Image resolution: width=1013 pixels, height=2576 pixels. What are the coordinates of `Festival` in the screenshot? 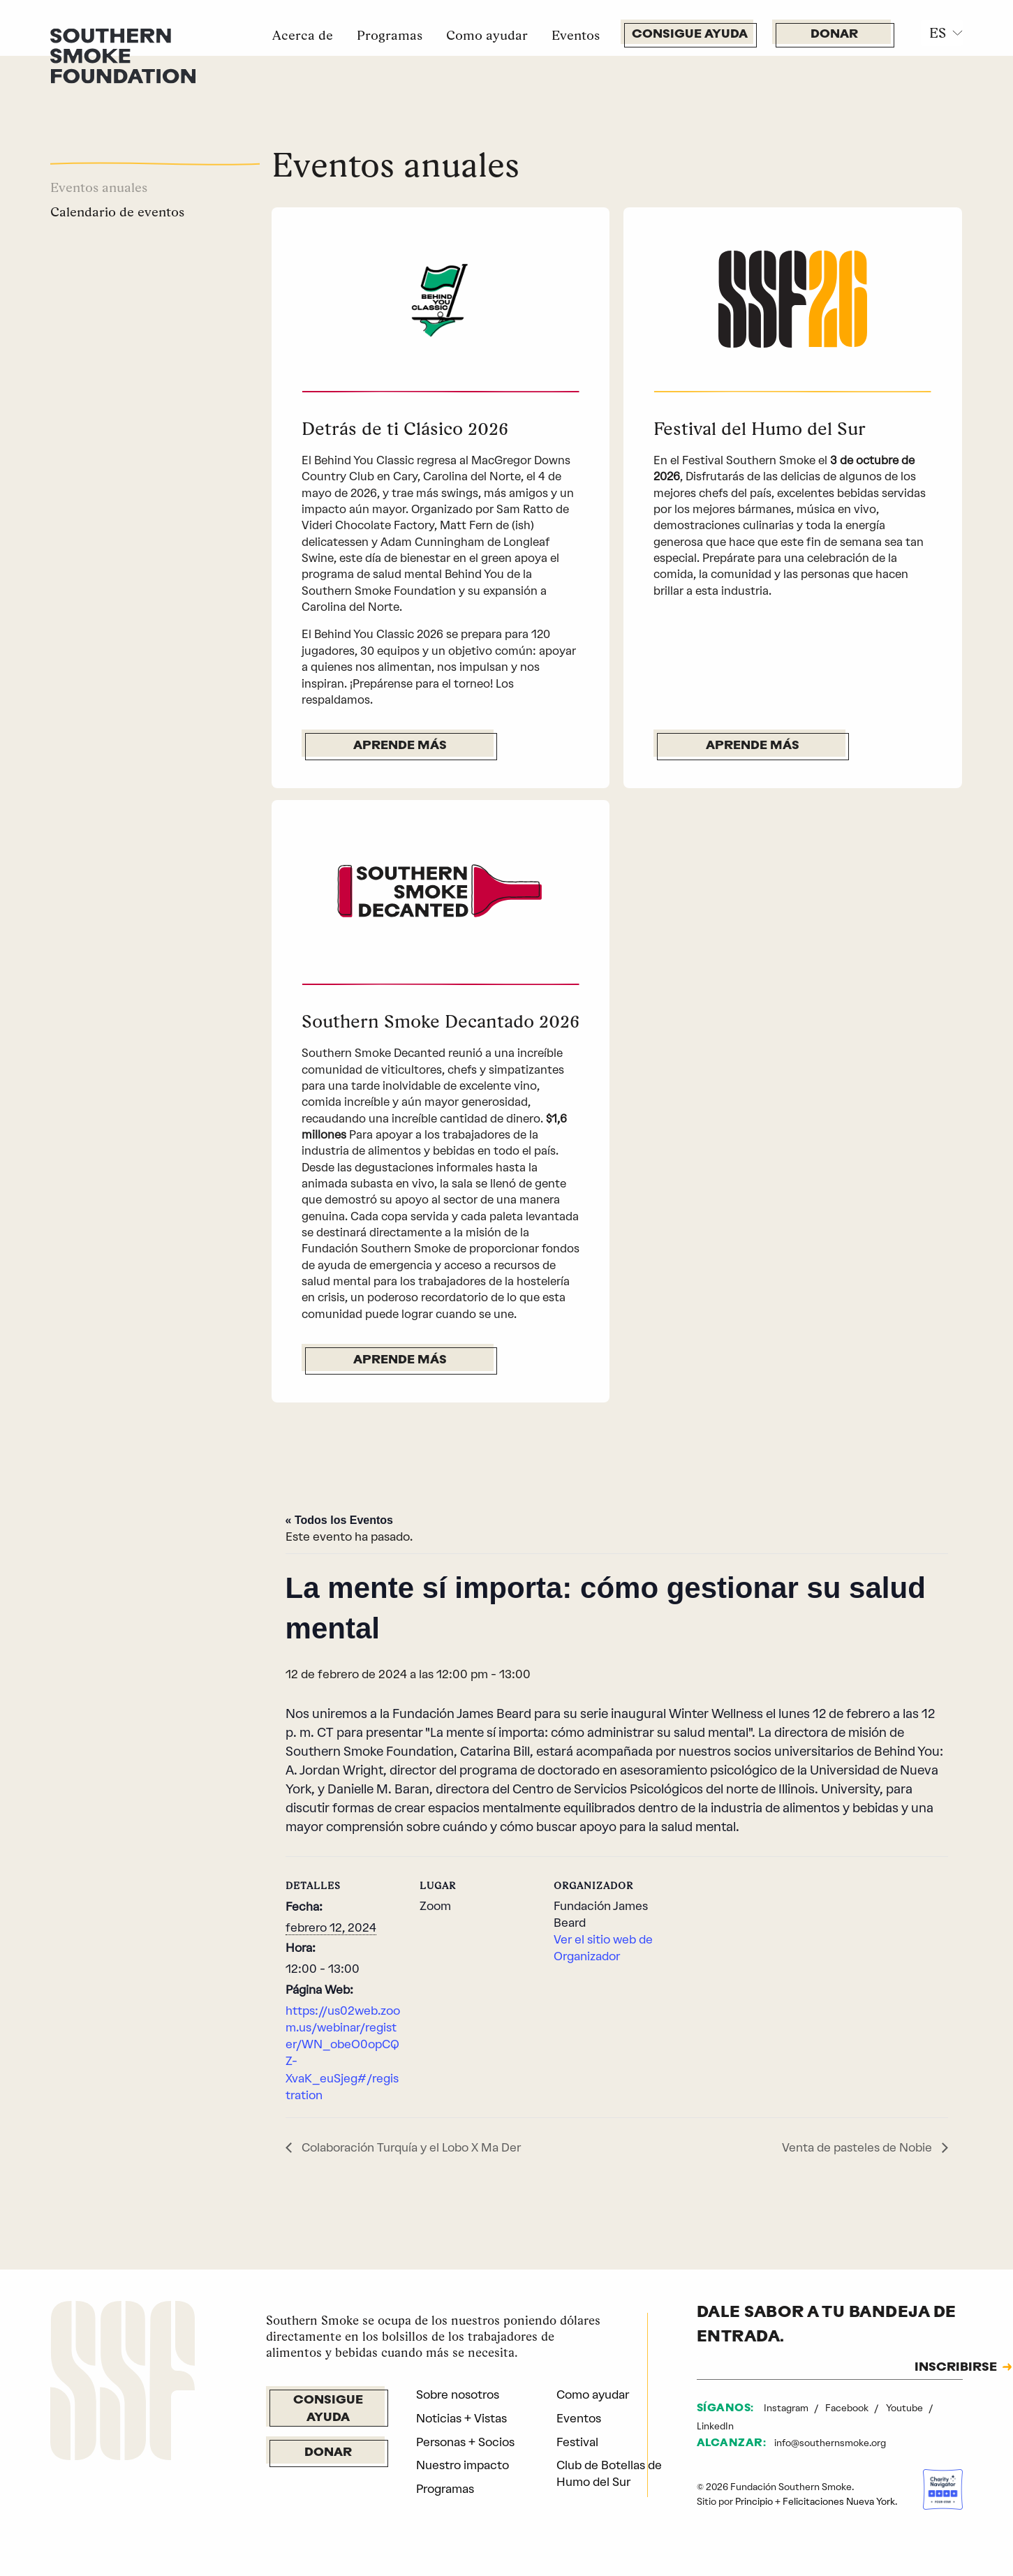 It's located at (577, 2442).